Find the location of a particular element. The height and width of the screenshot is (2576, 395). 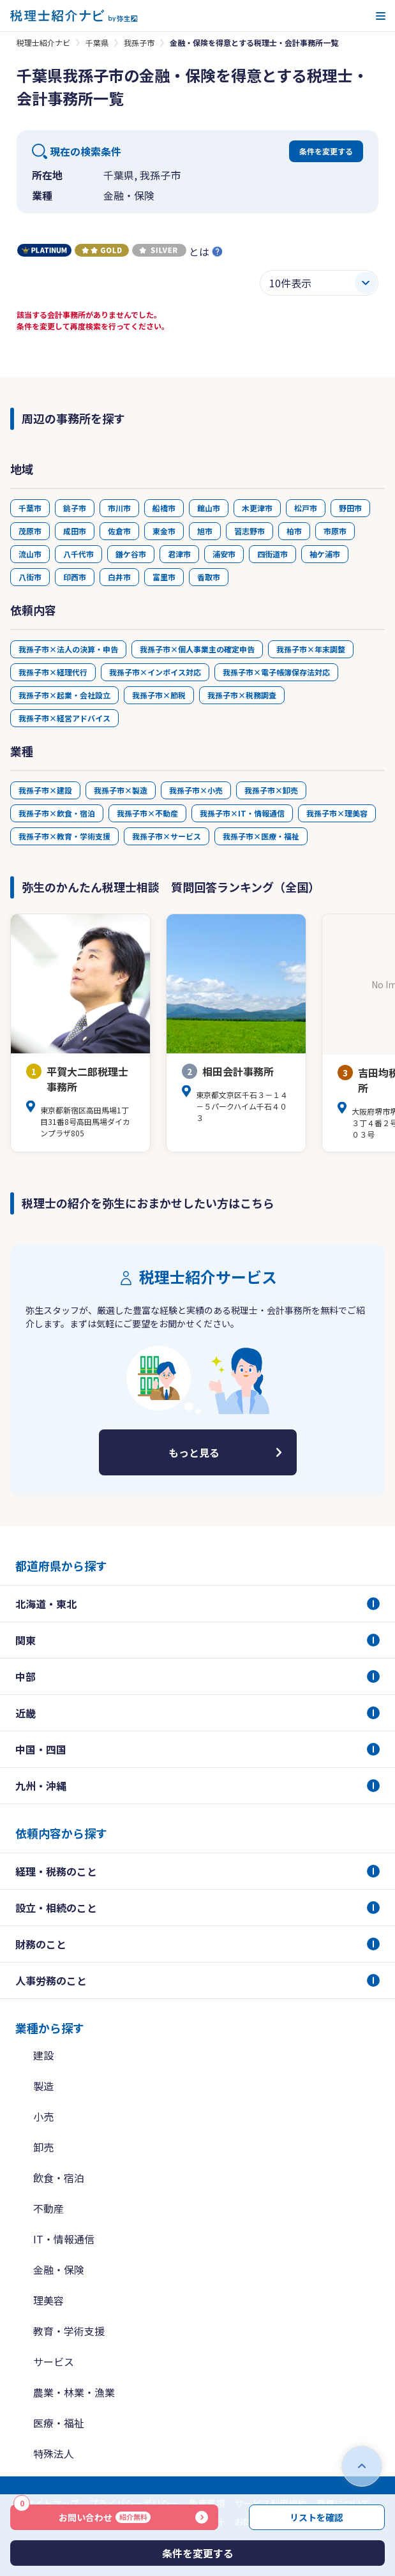

医療・福祉 is located at coordinates (58, 2422).